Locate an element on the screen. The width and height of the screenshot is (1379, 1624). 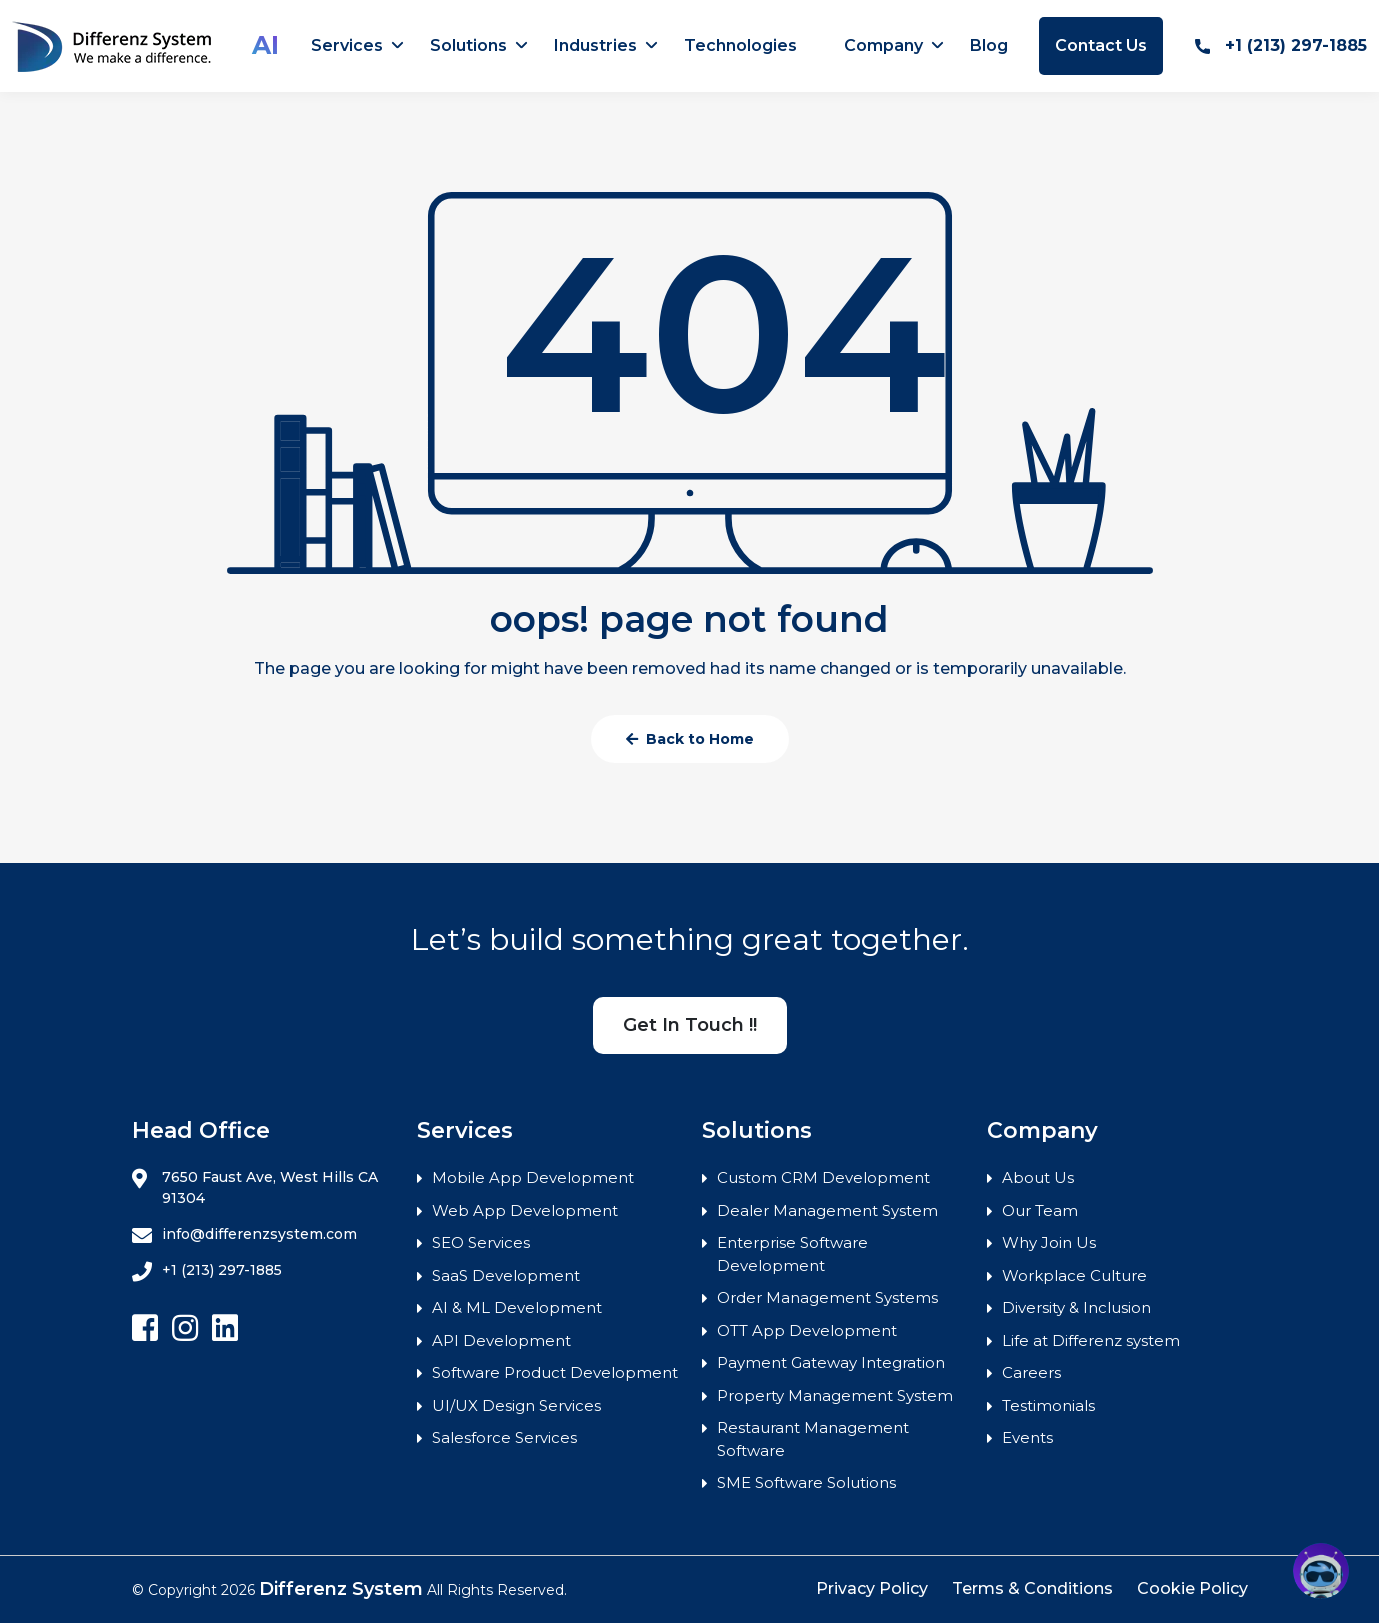
Back to Home is located at coordinates (690, 739).